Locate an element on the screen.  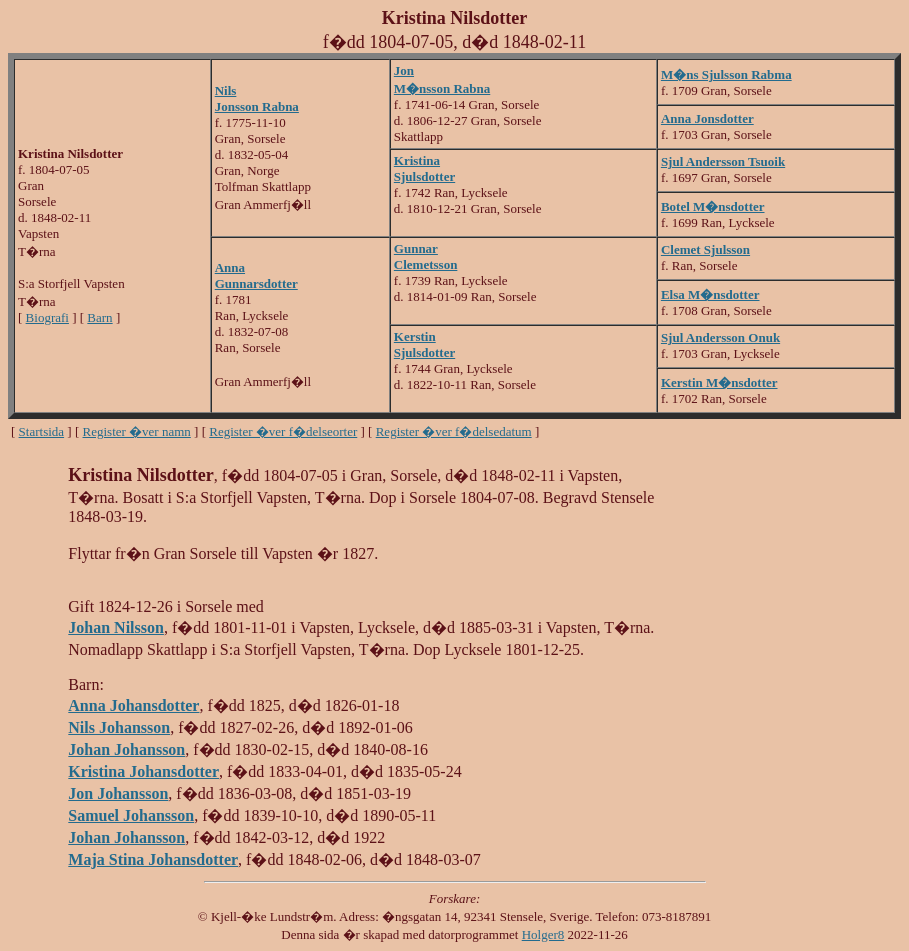
Register �ver f�delsedatum is located at coordinates (454, 431).